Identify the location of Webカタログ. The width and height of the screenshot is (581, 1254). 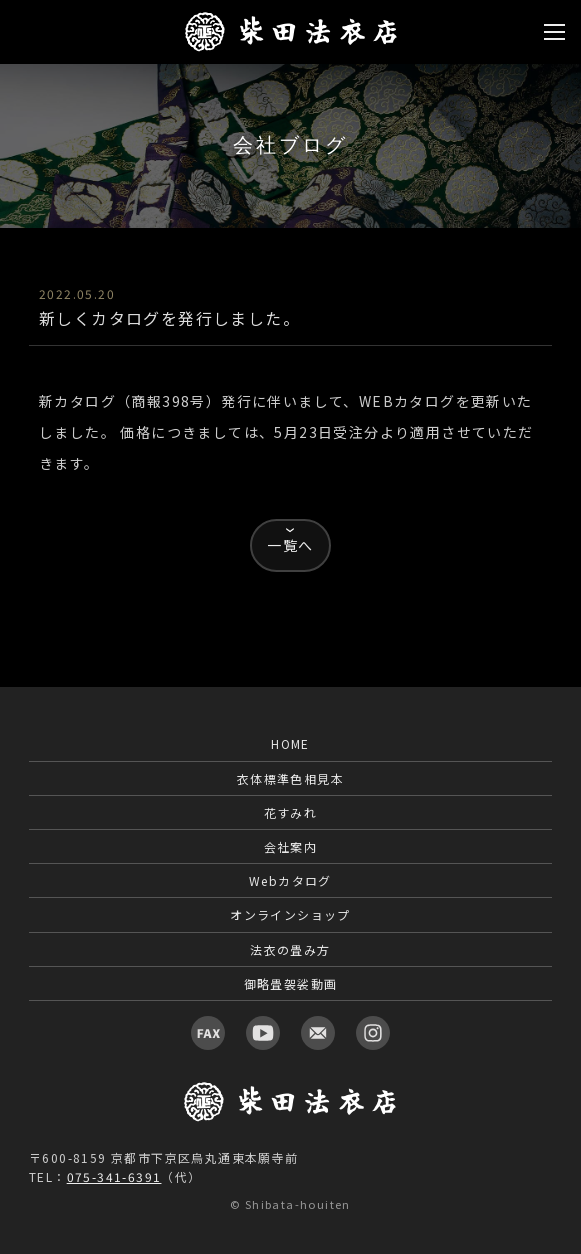
(290, 880).